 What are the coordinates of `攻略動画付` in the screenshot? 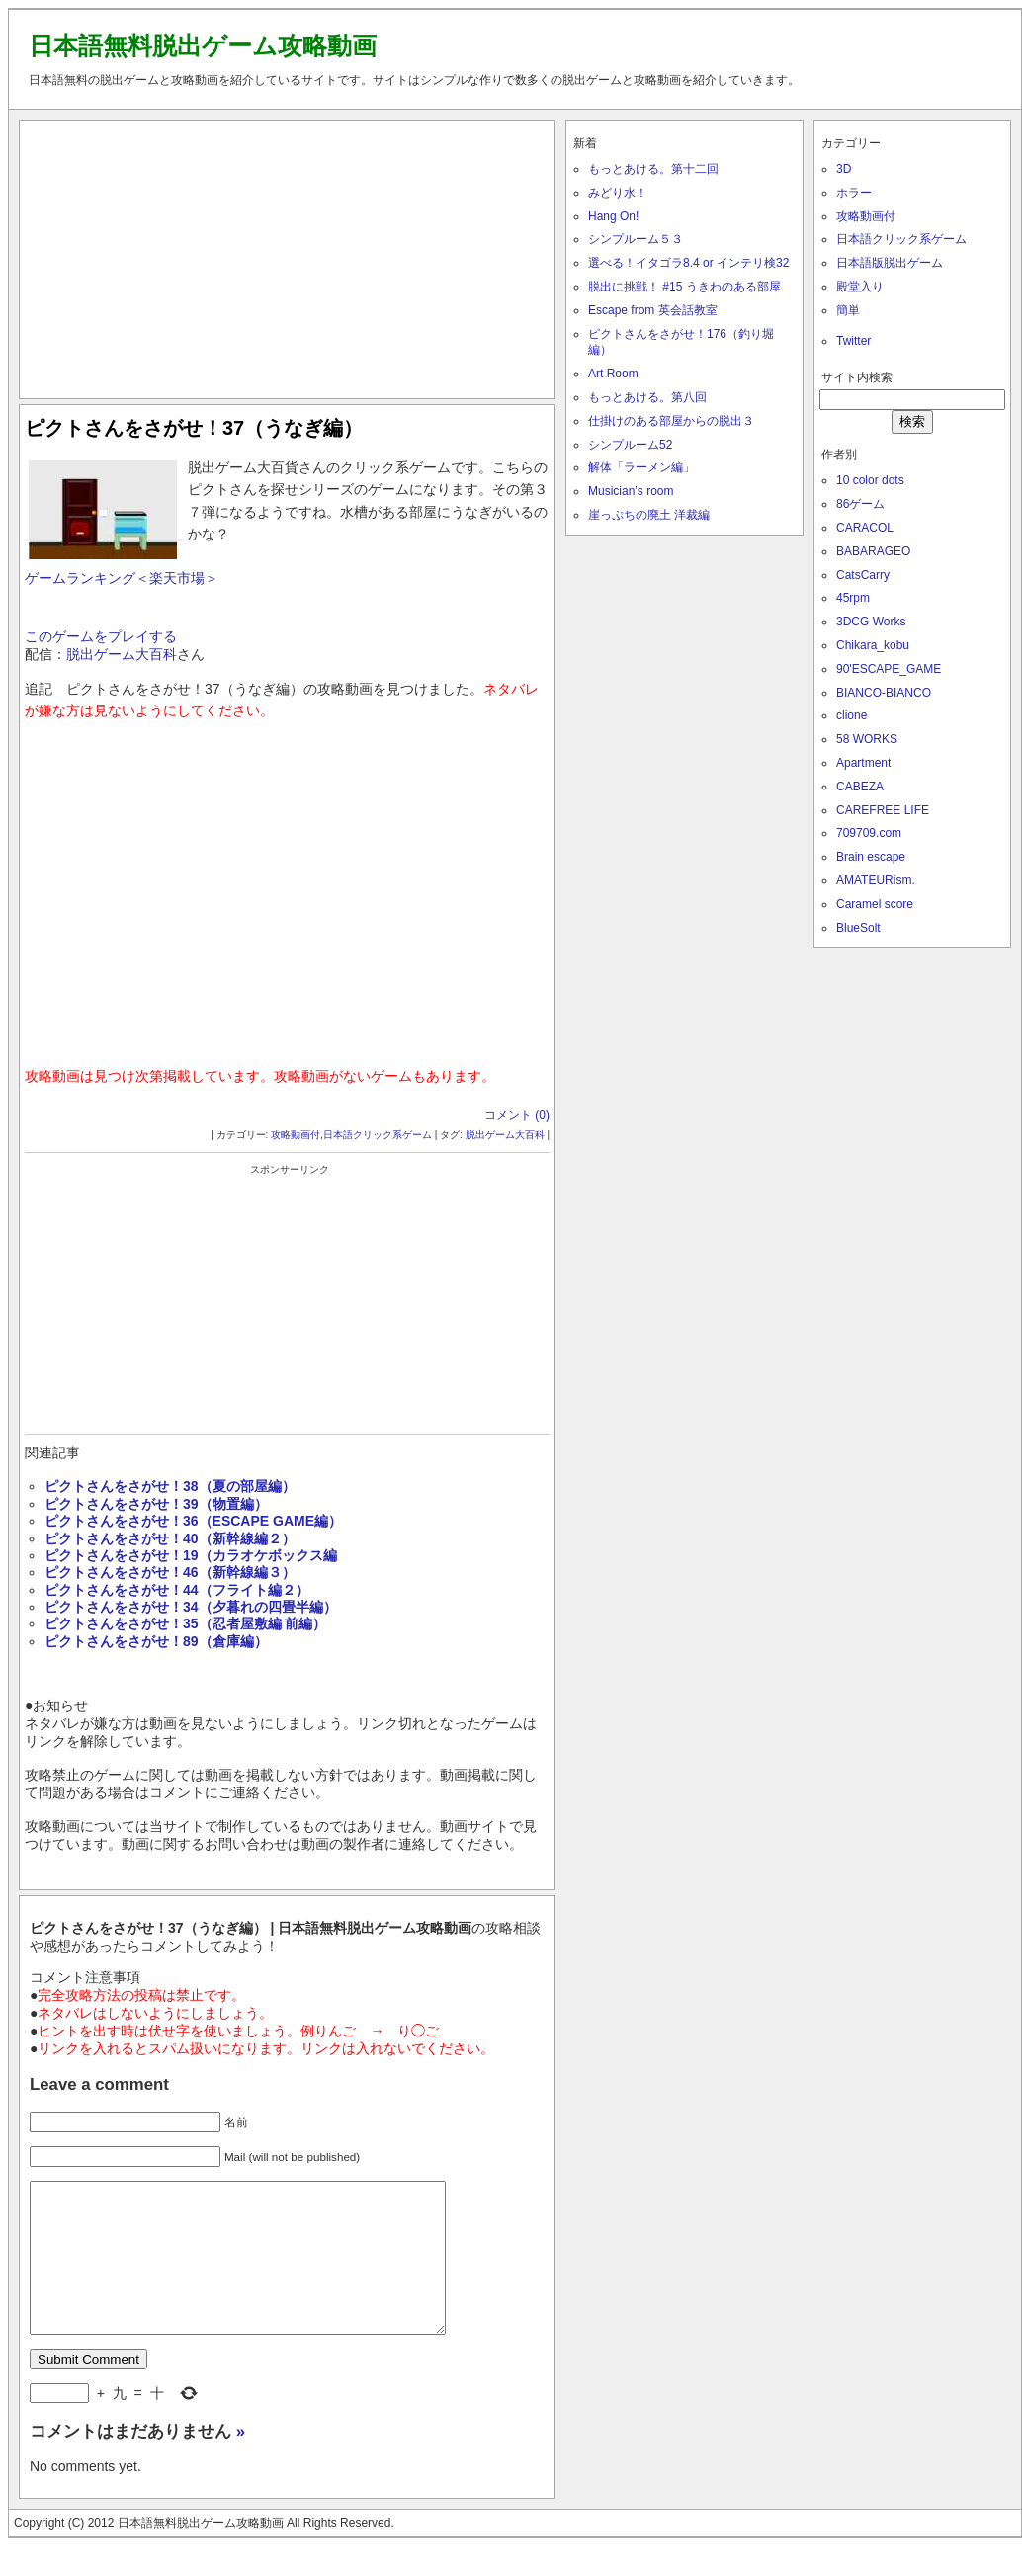 It's located at (295, 1134).